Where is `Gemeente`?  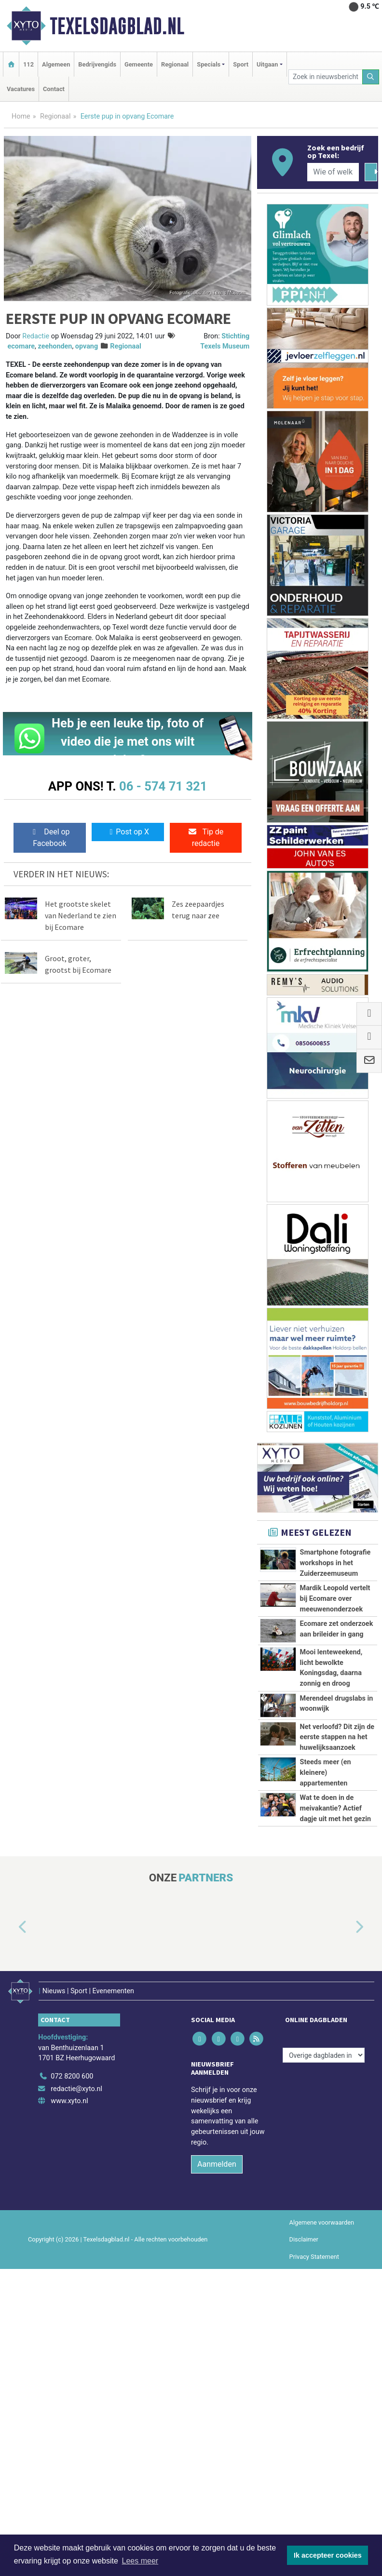 Gemeente is located at coordinates (138, 64).